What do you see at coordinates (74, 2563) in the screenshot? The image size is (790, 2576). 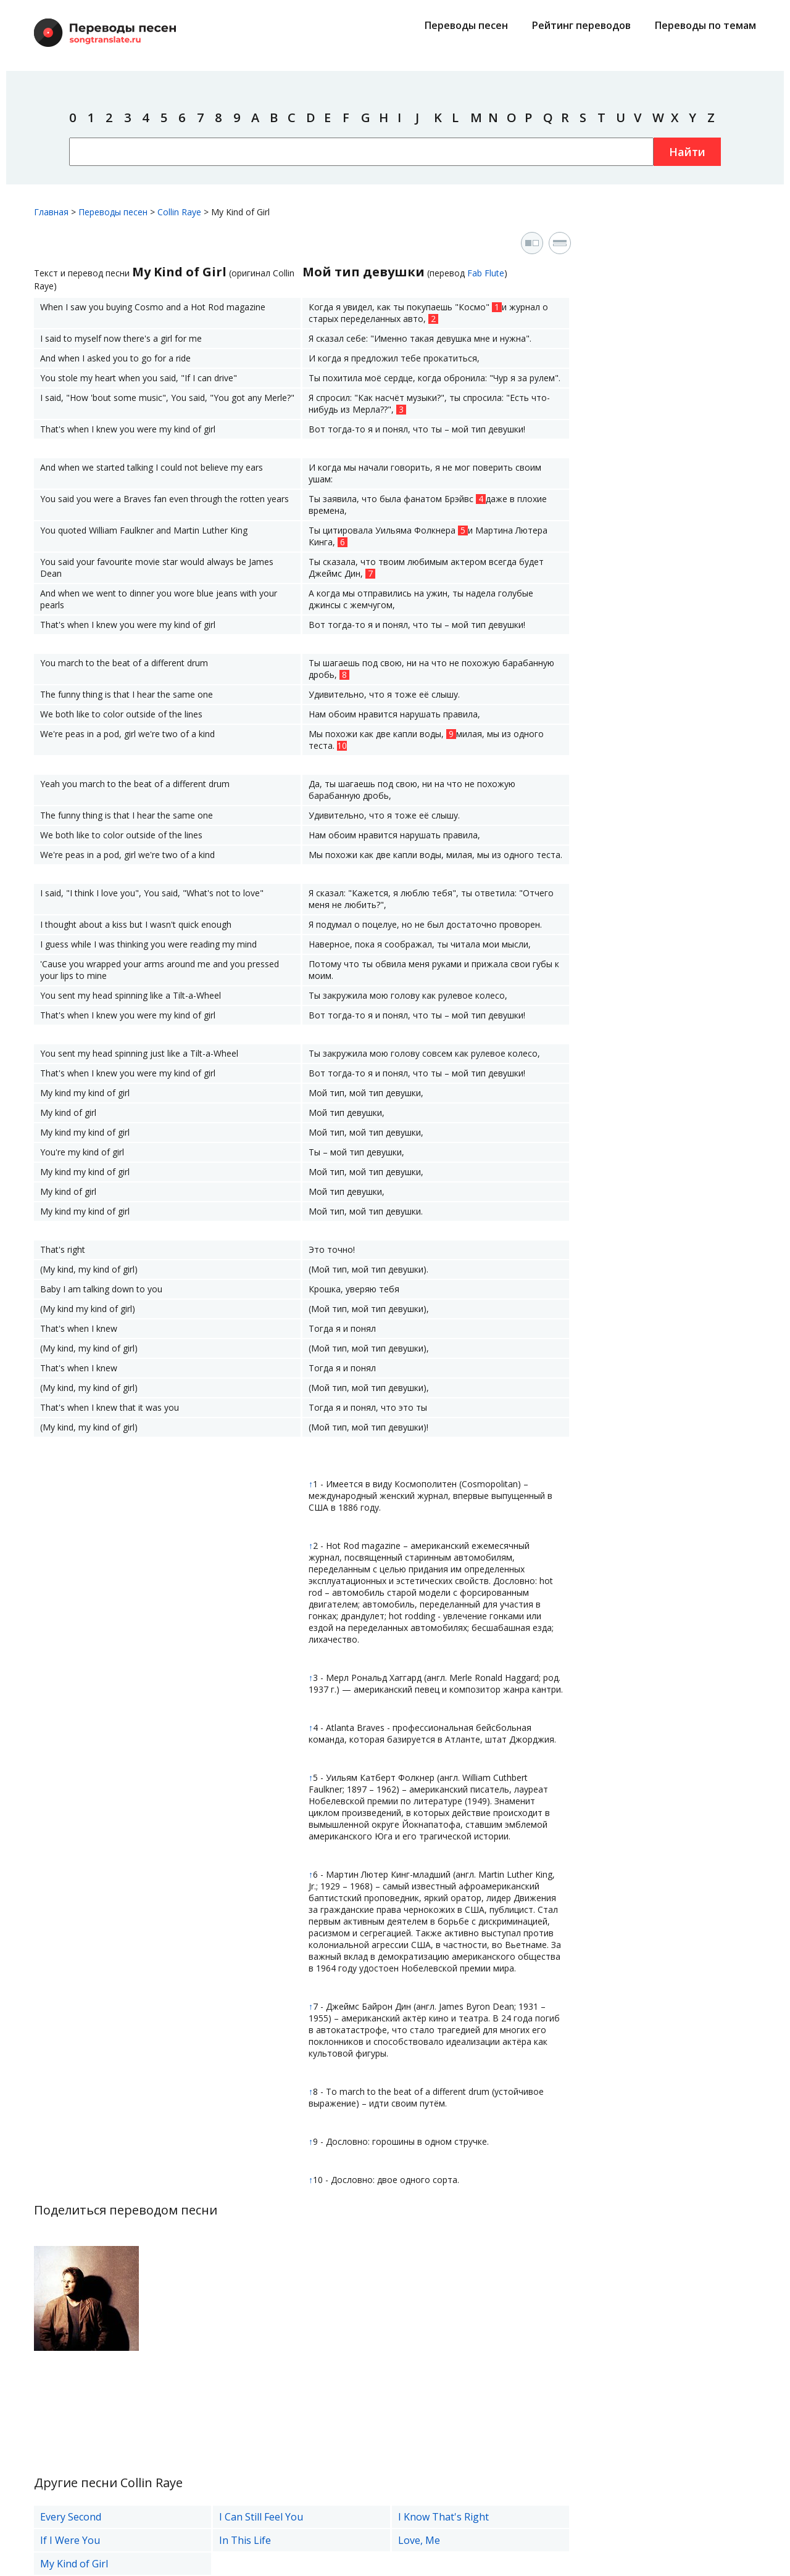 I see `My Kind of Girl` at bounding box center [74, 2563].